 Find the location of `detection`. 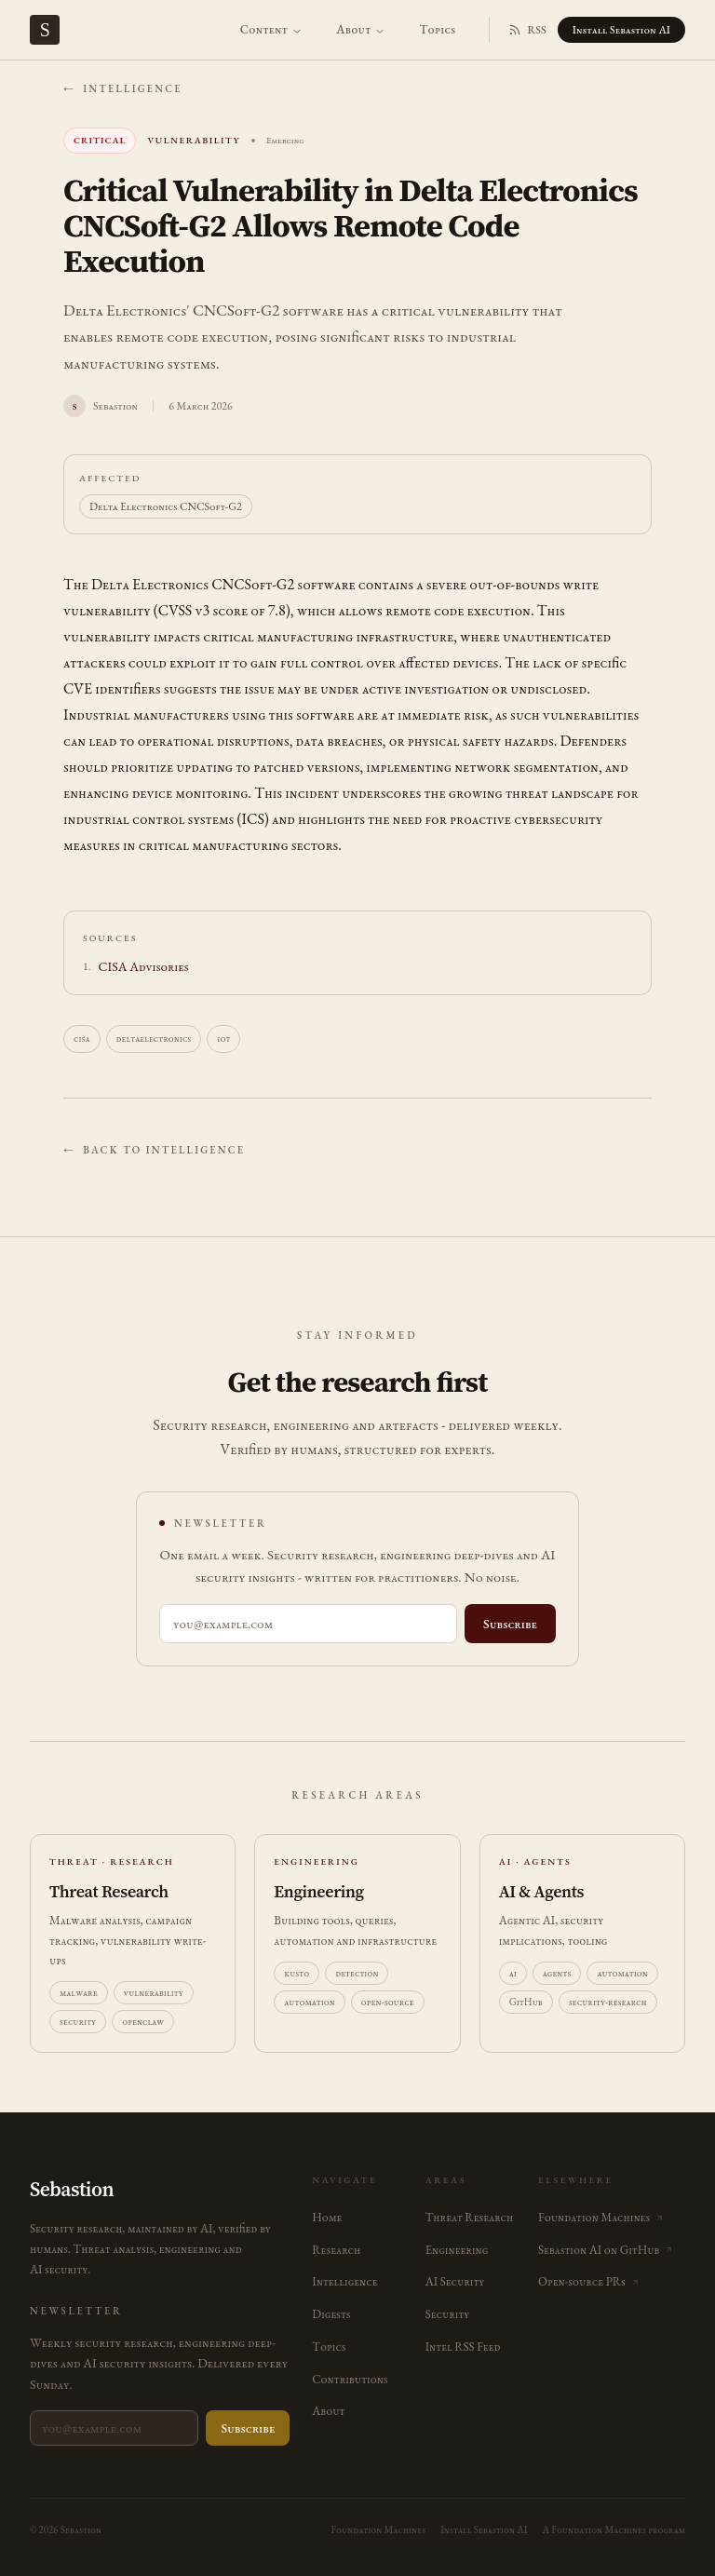

detection is located at coordinates (356, 1972).